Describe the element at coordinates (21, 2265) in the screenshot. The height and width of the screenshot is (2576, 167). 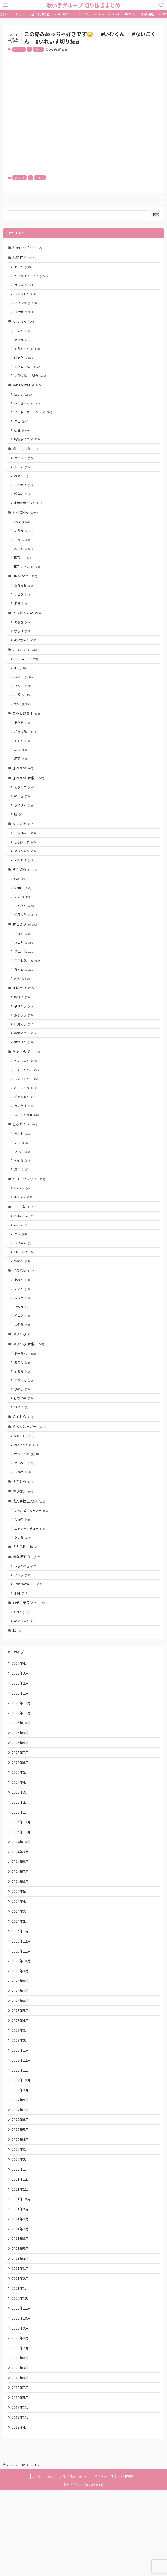
I see `2021年11月` at that location.